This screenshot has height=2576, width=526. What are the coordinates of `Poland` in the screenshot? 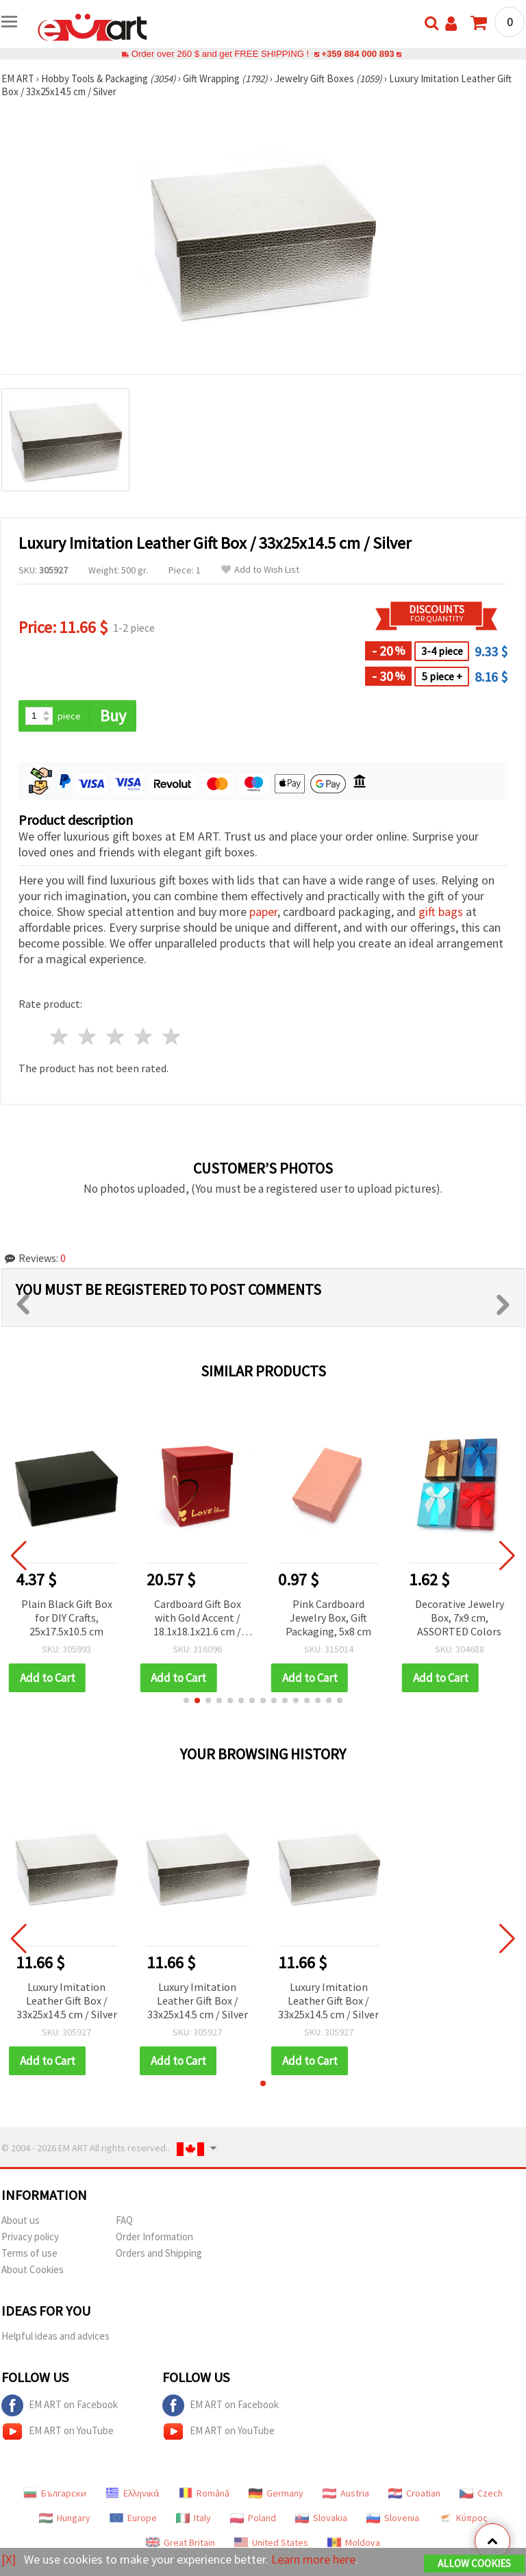 It's located at (253, 2518).